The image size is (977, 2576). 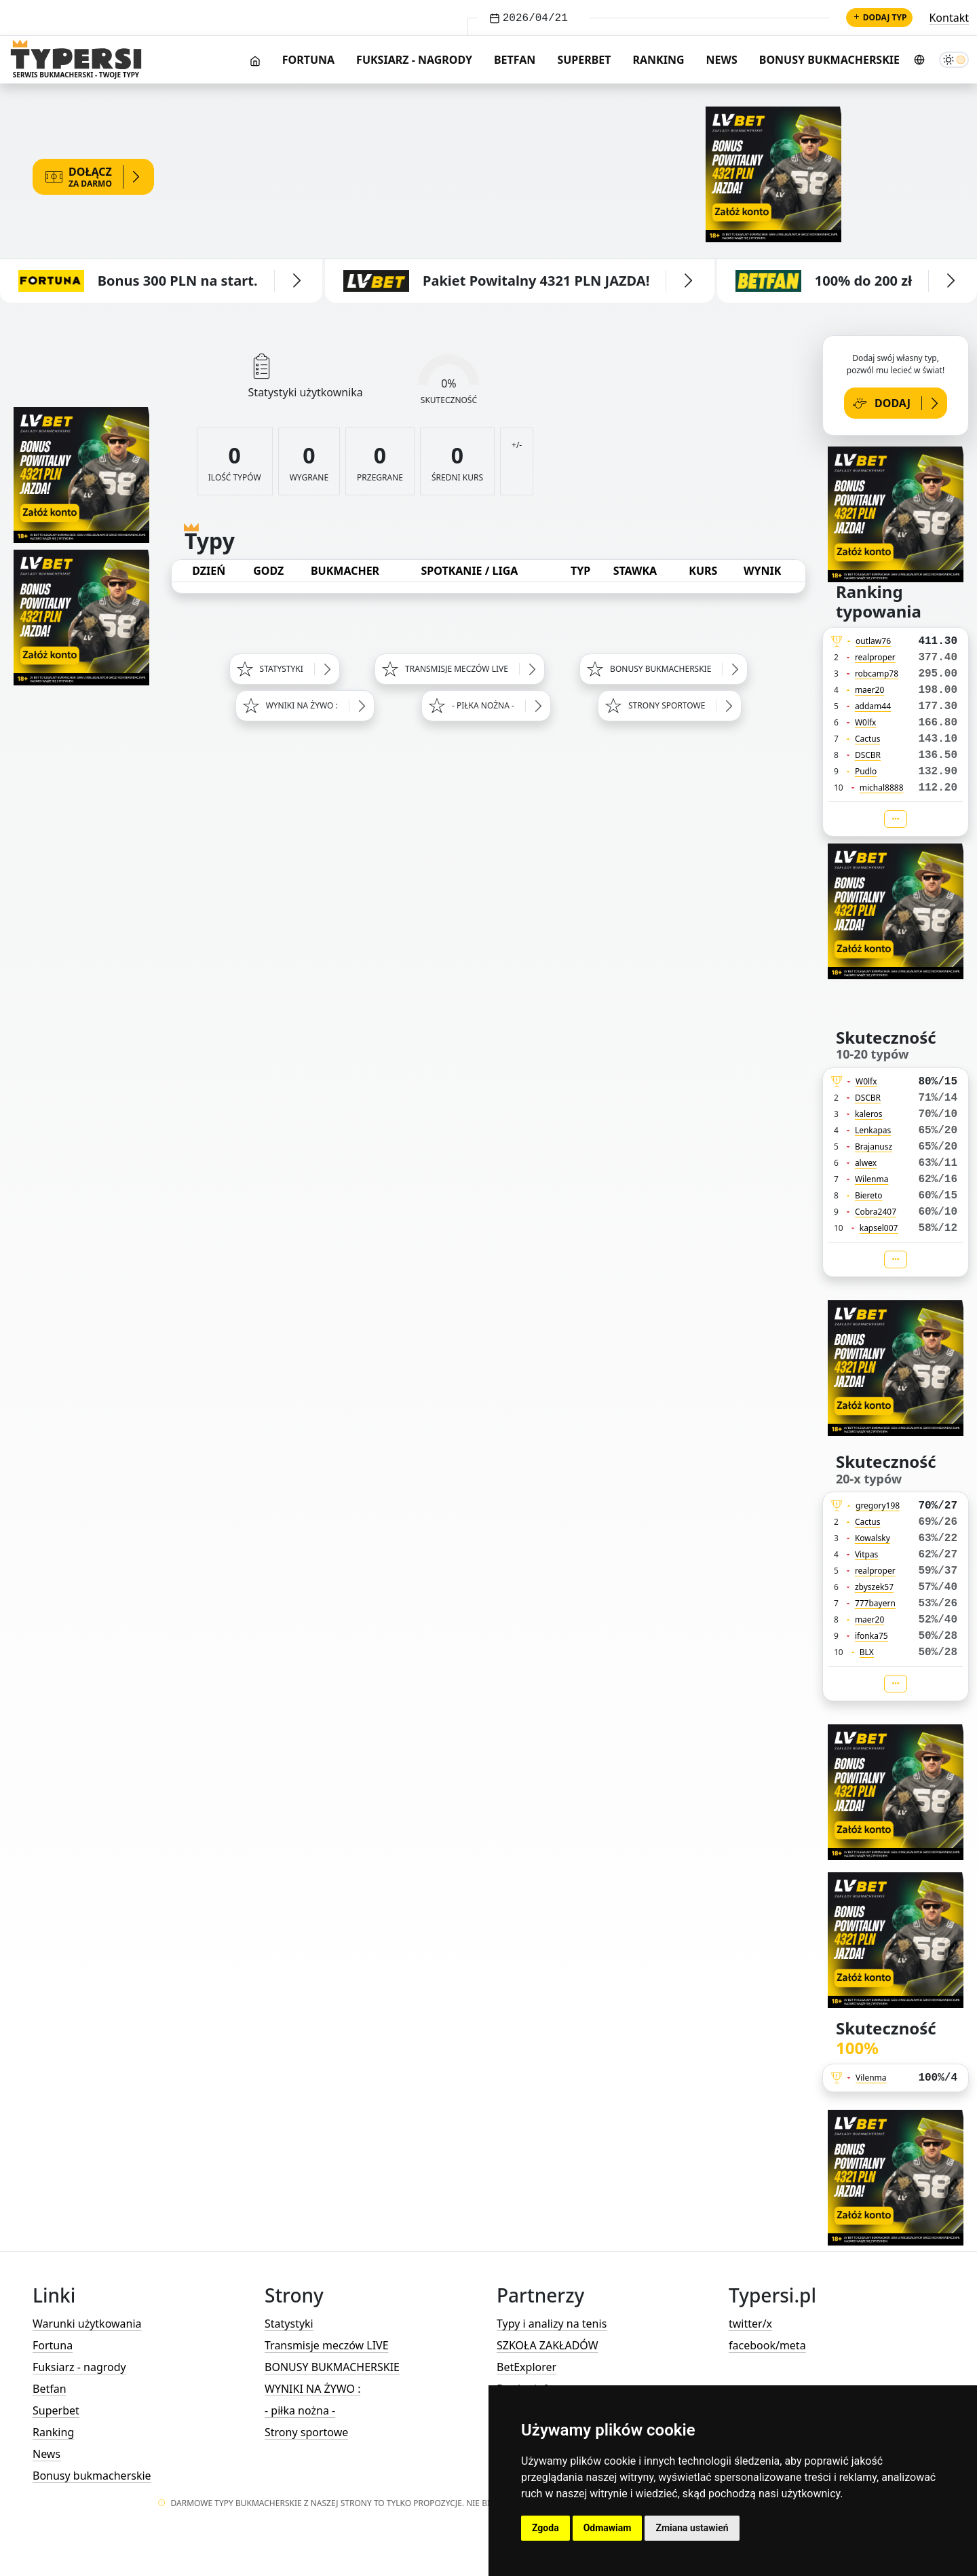 What do you see at coordinates (87, 2323) in the screenshot?
I see `Warunki użytkowania` at bounding box center [87, 2323].